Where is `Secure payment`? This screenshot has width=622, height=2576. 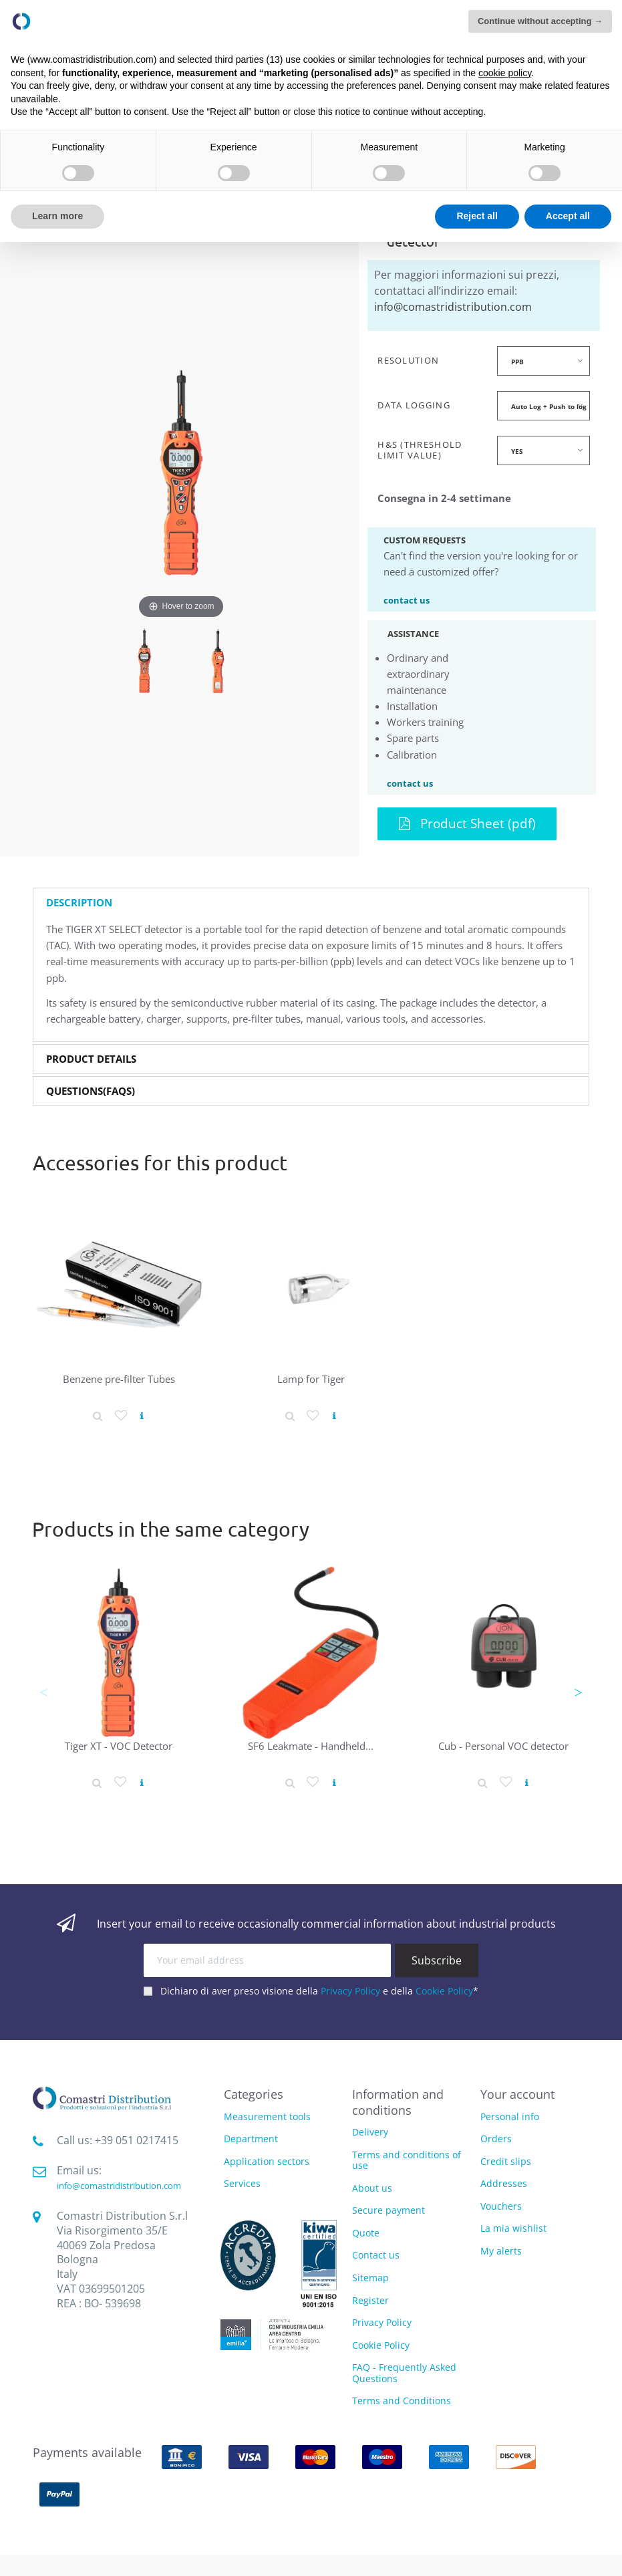
Secure payment is located at coordinates (388, 2210).